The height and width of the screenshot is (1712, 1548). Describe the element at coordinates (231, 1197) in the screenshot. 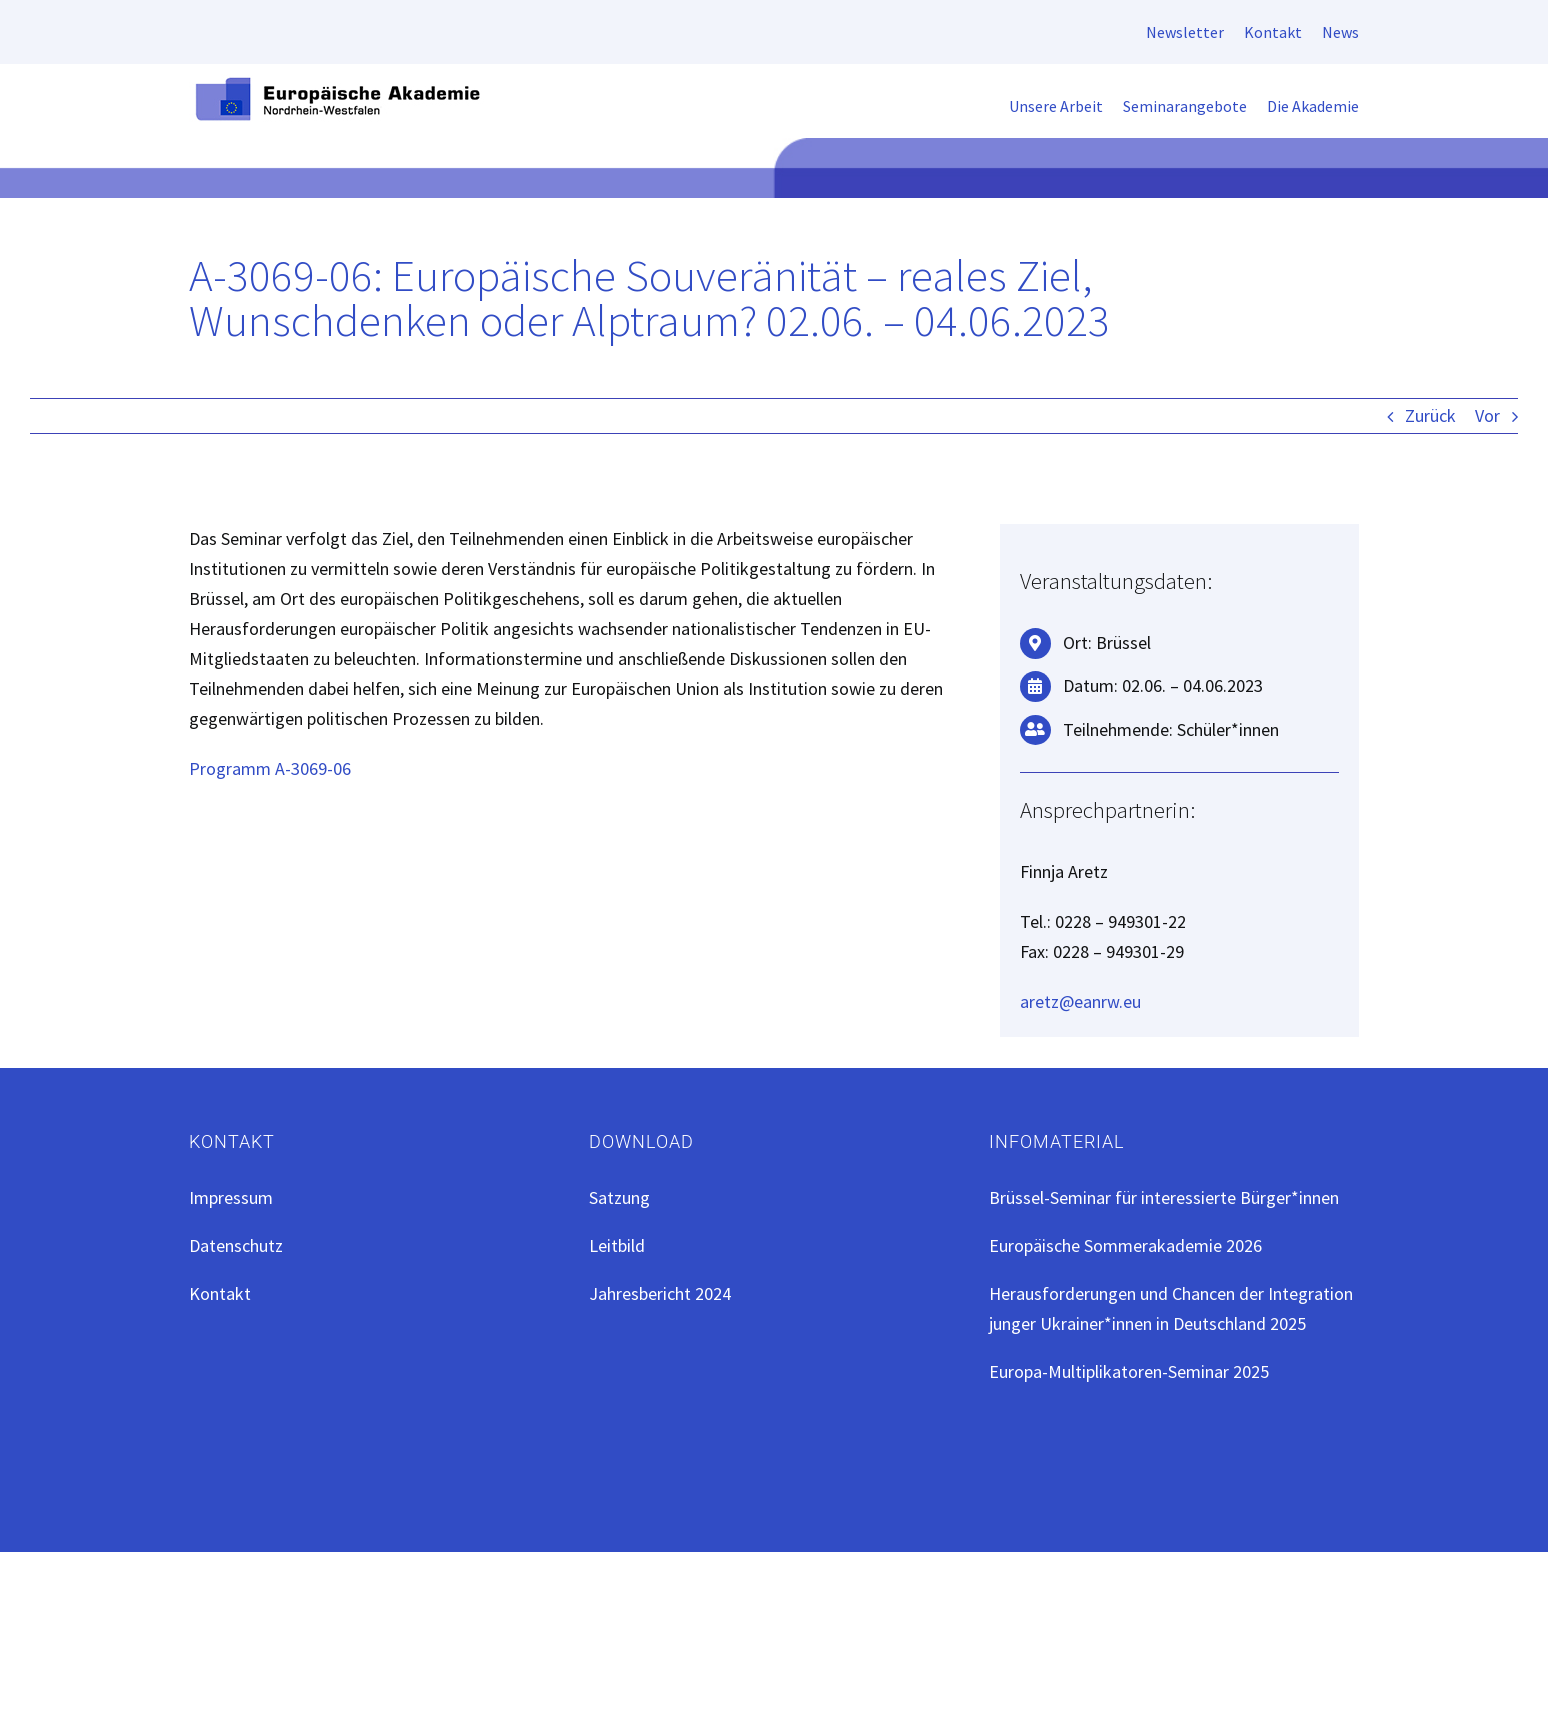

I see `Impressum` at that location.